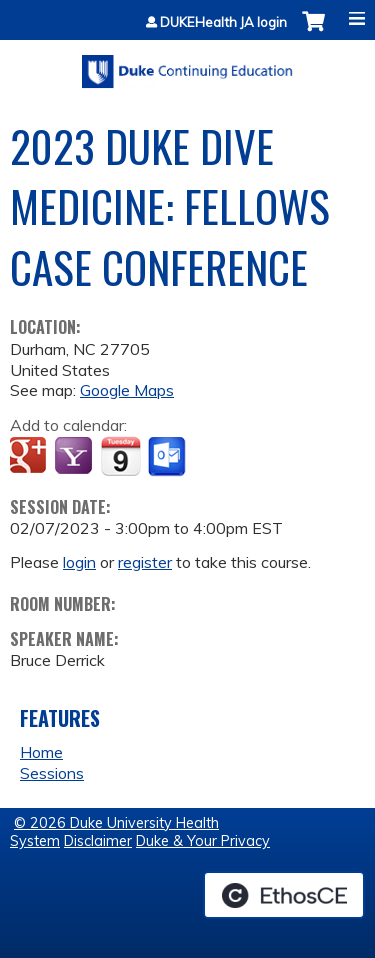 Image resolution: width=375 pixels, height=958 pixels. Describe the element at coordinates (223, 22) in the screenshot. I see `DUKEHealth JA login` at that location.